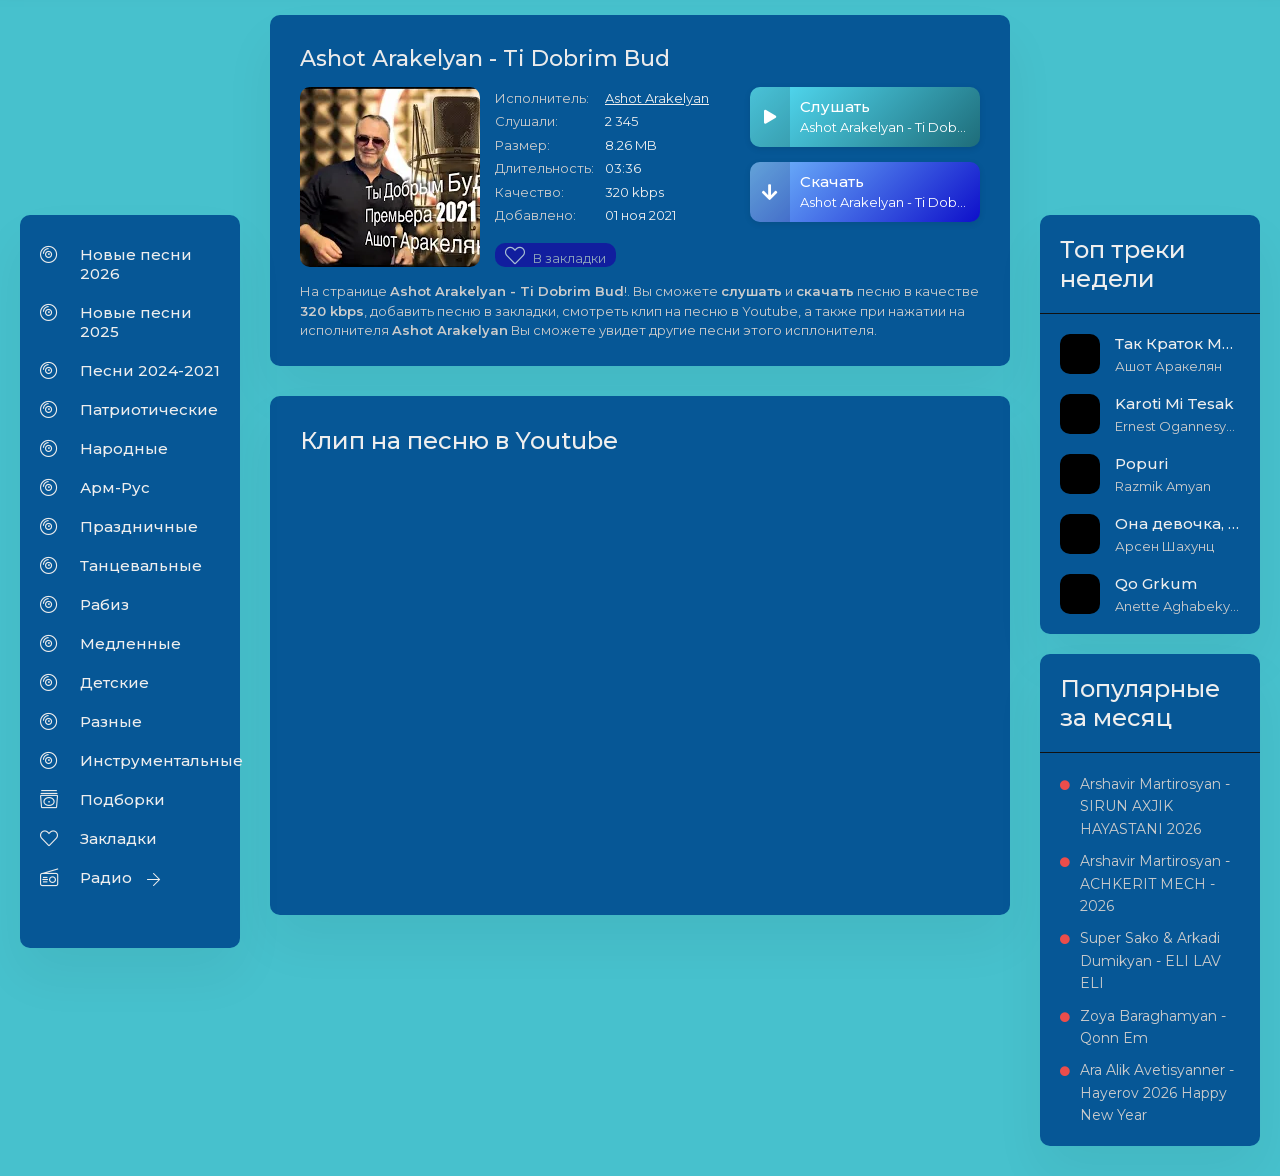 The width and height of the screenshot is (1280, 1176). What do you see at coordinates (111, 721) in the screenshot?
I see `Разные` at bounding box center [111, 721].